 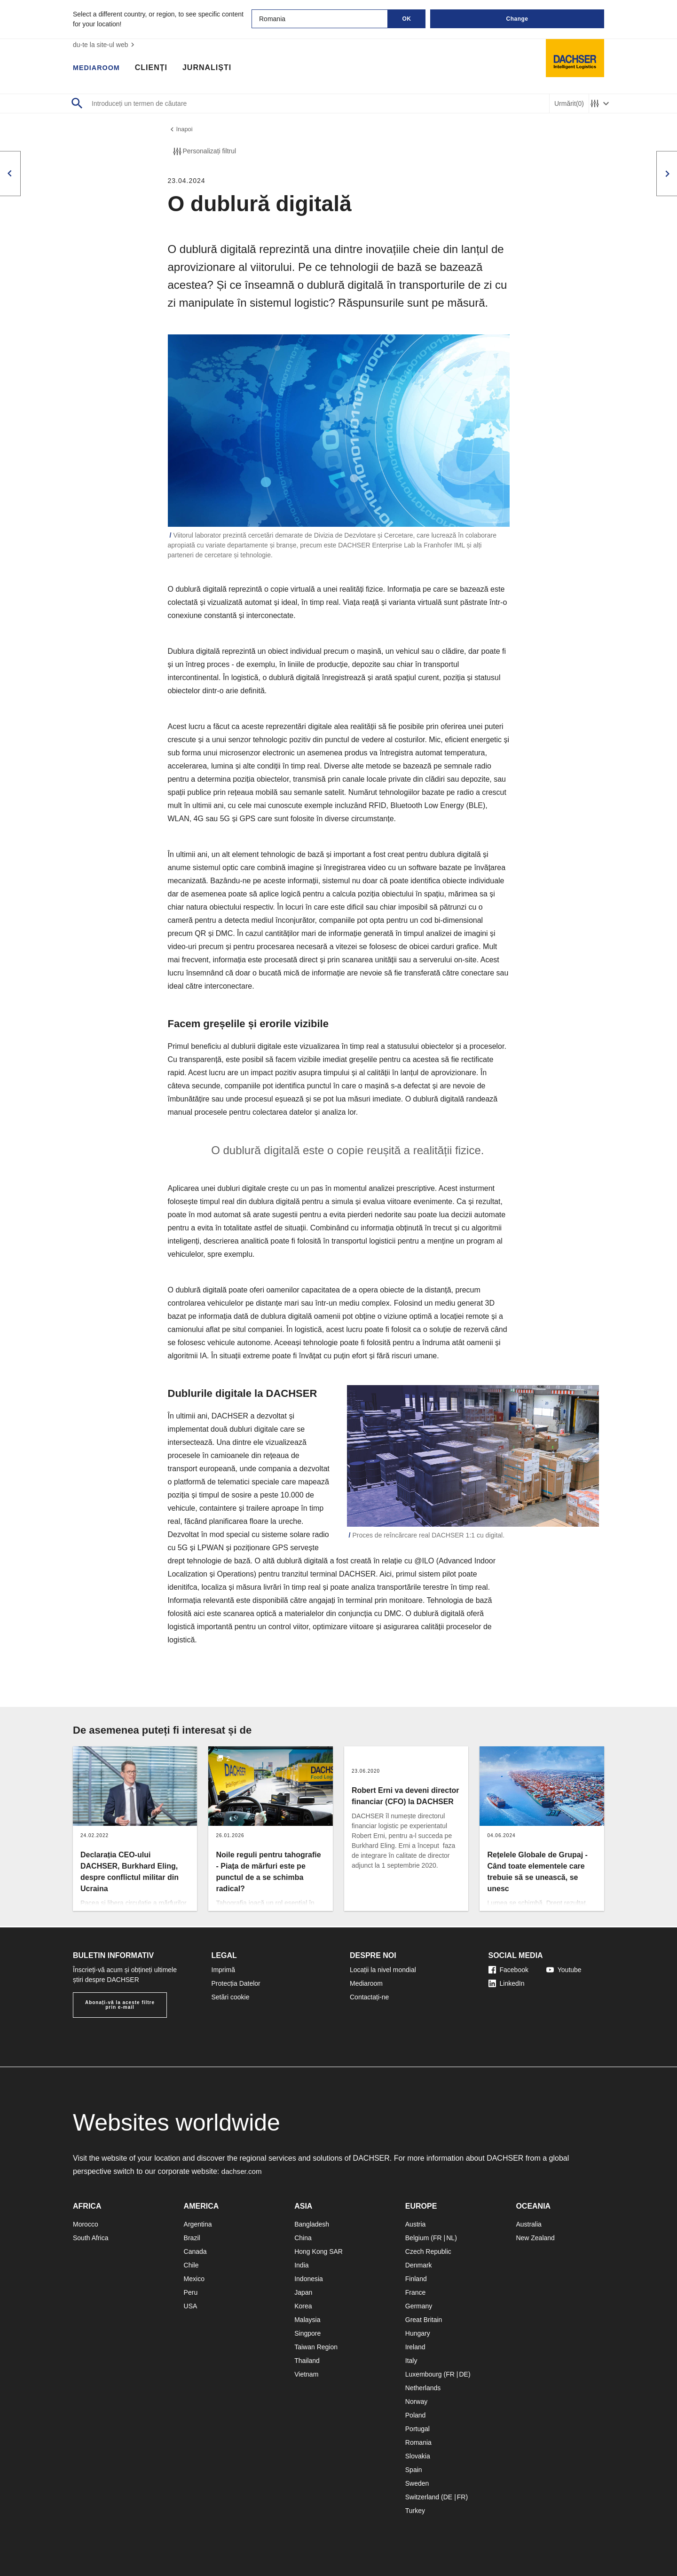 I want to click on Peru, so click(x=191, y=2292).